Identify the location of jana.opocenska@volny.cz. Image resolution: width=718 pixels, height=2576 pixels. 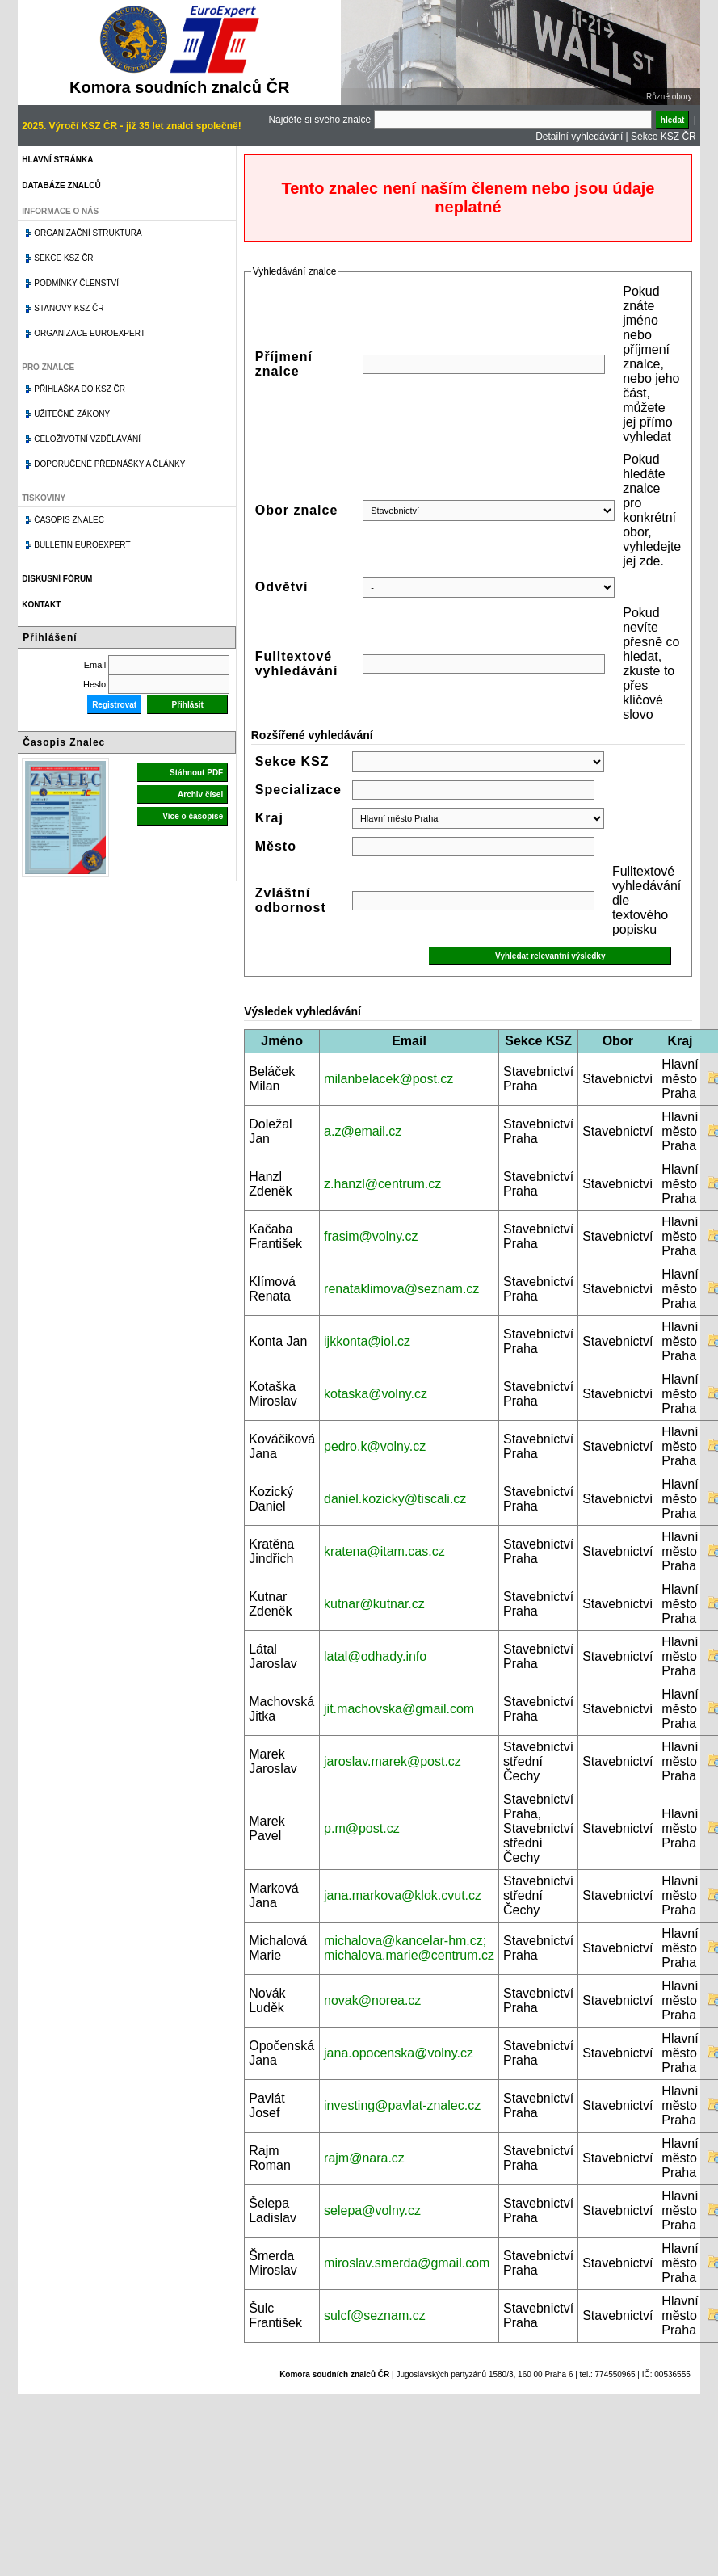
(398, 2053).